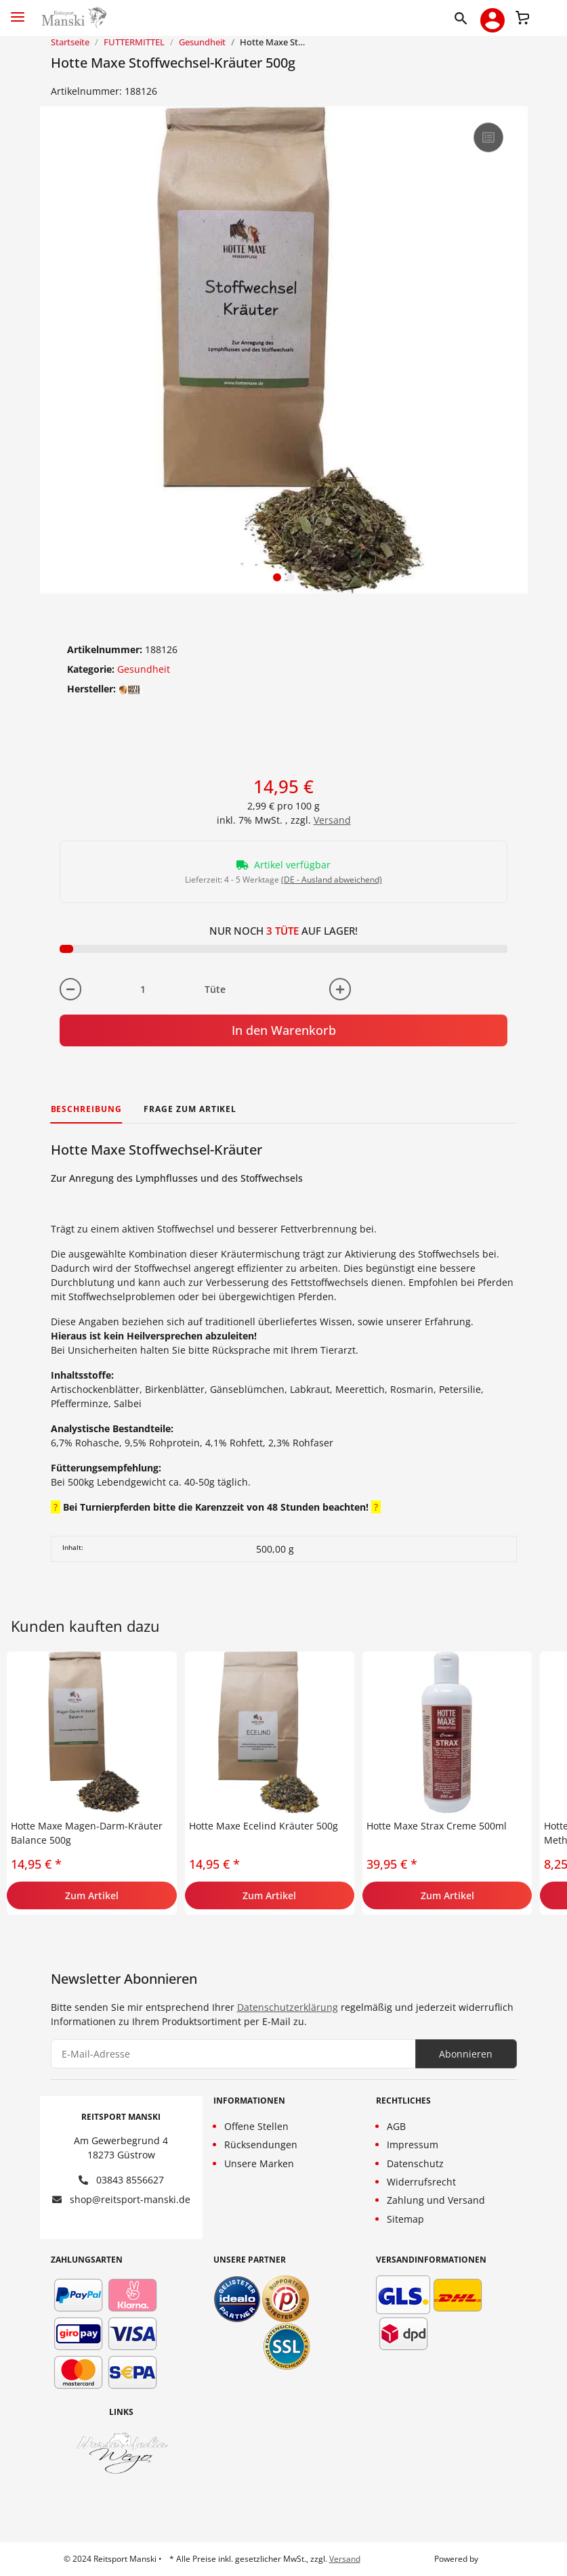 The image size is (567, 2576). I want to click on [button], so click(464, 17).